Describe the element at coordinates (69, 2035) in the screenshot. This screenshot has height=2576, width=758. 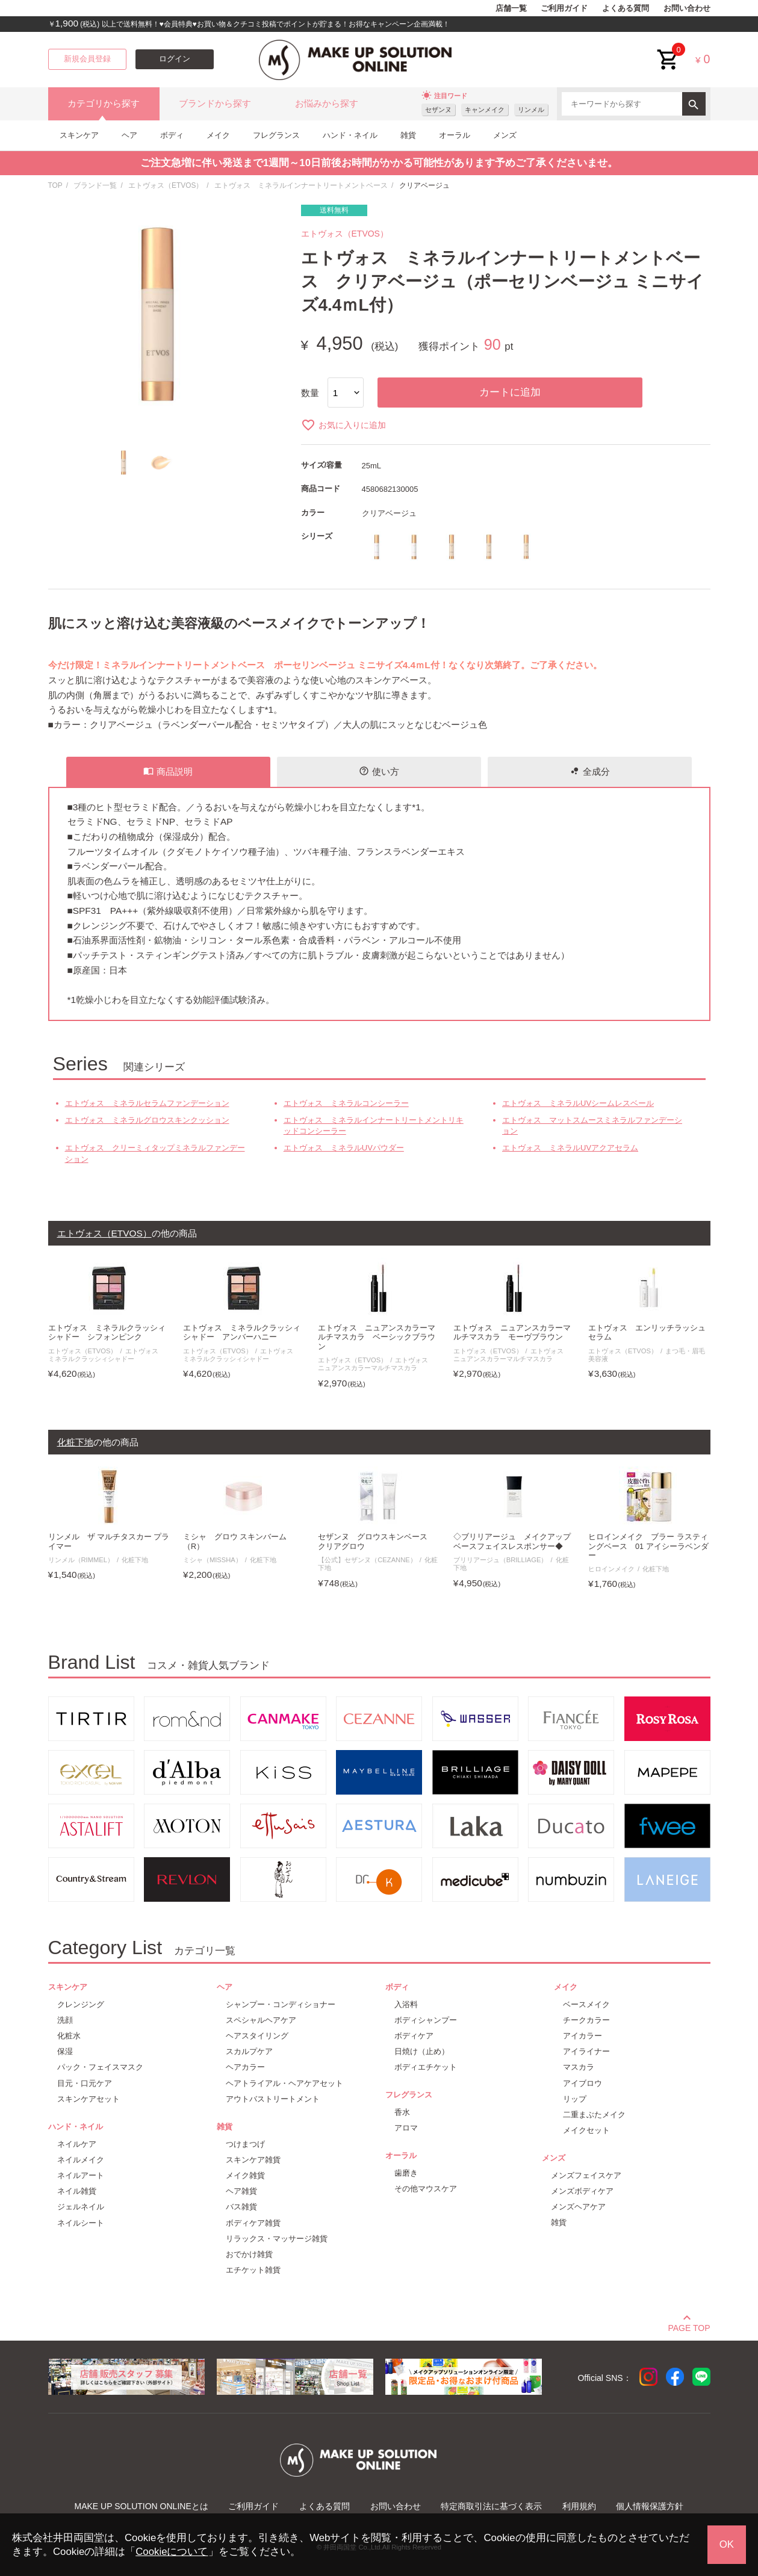
I see `化粧水` at that location.